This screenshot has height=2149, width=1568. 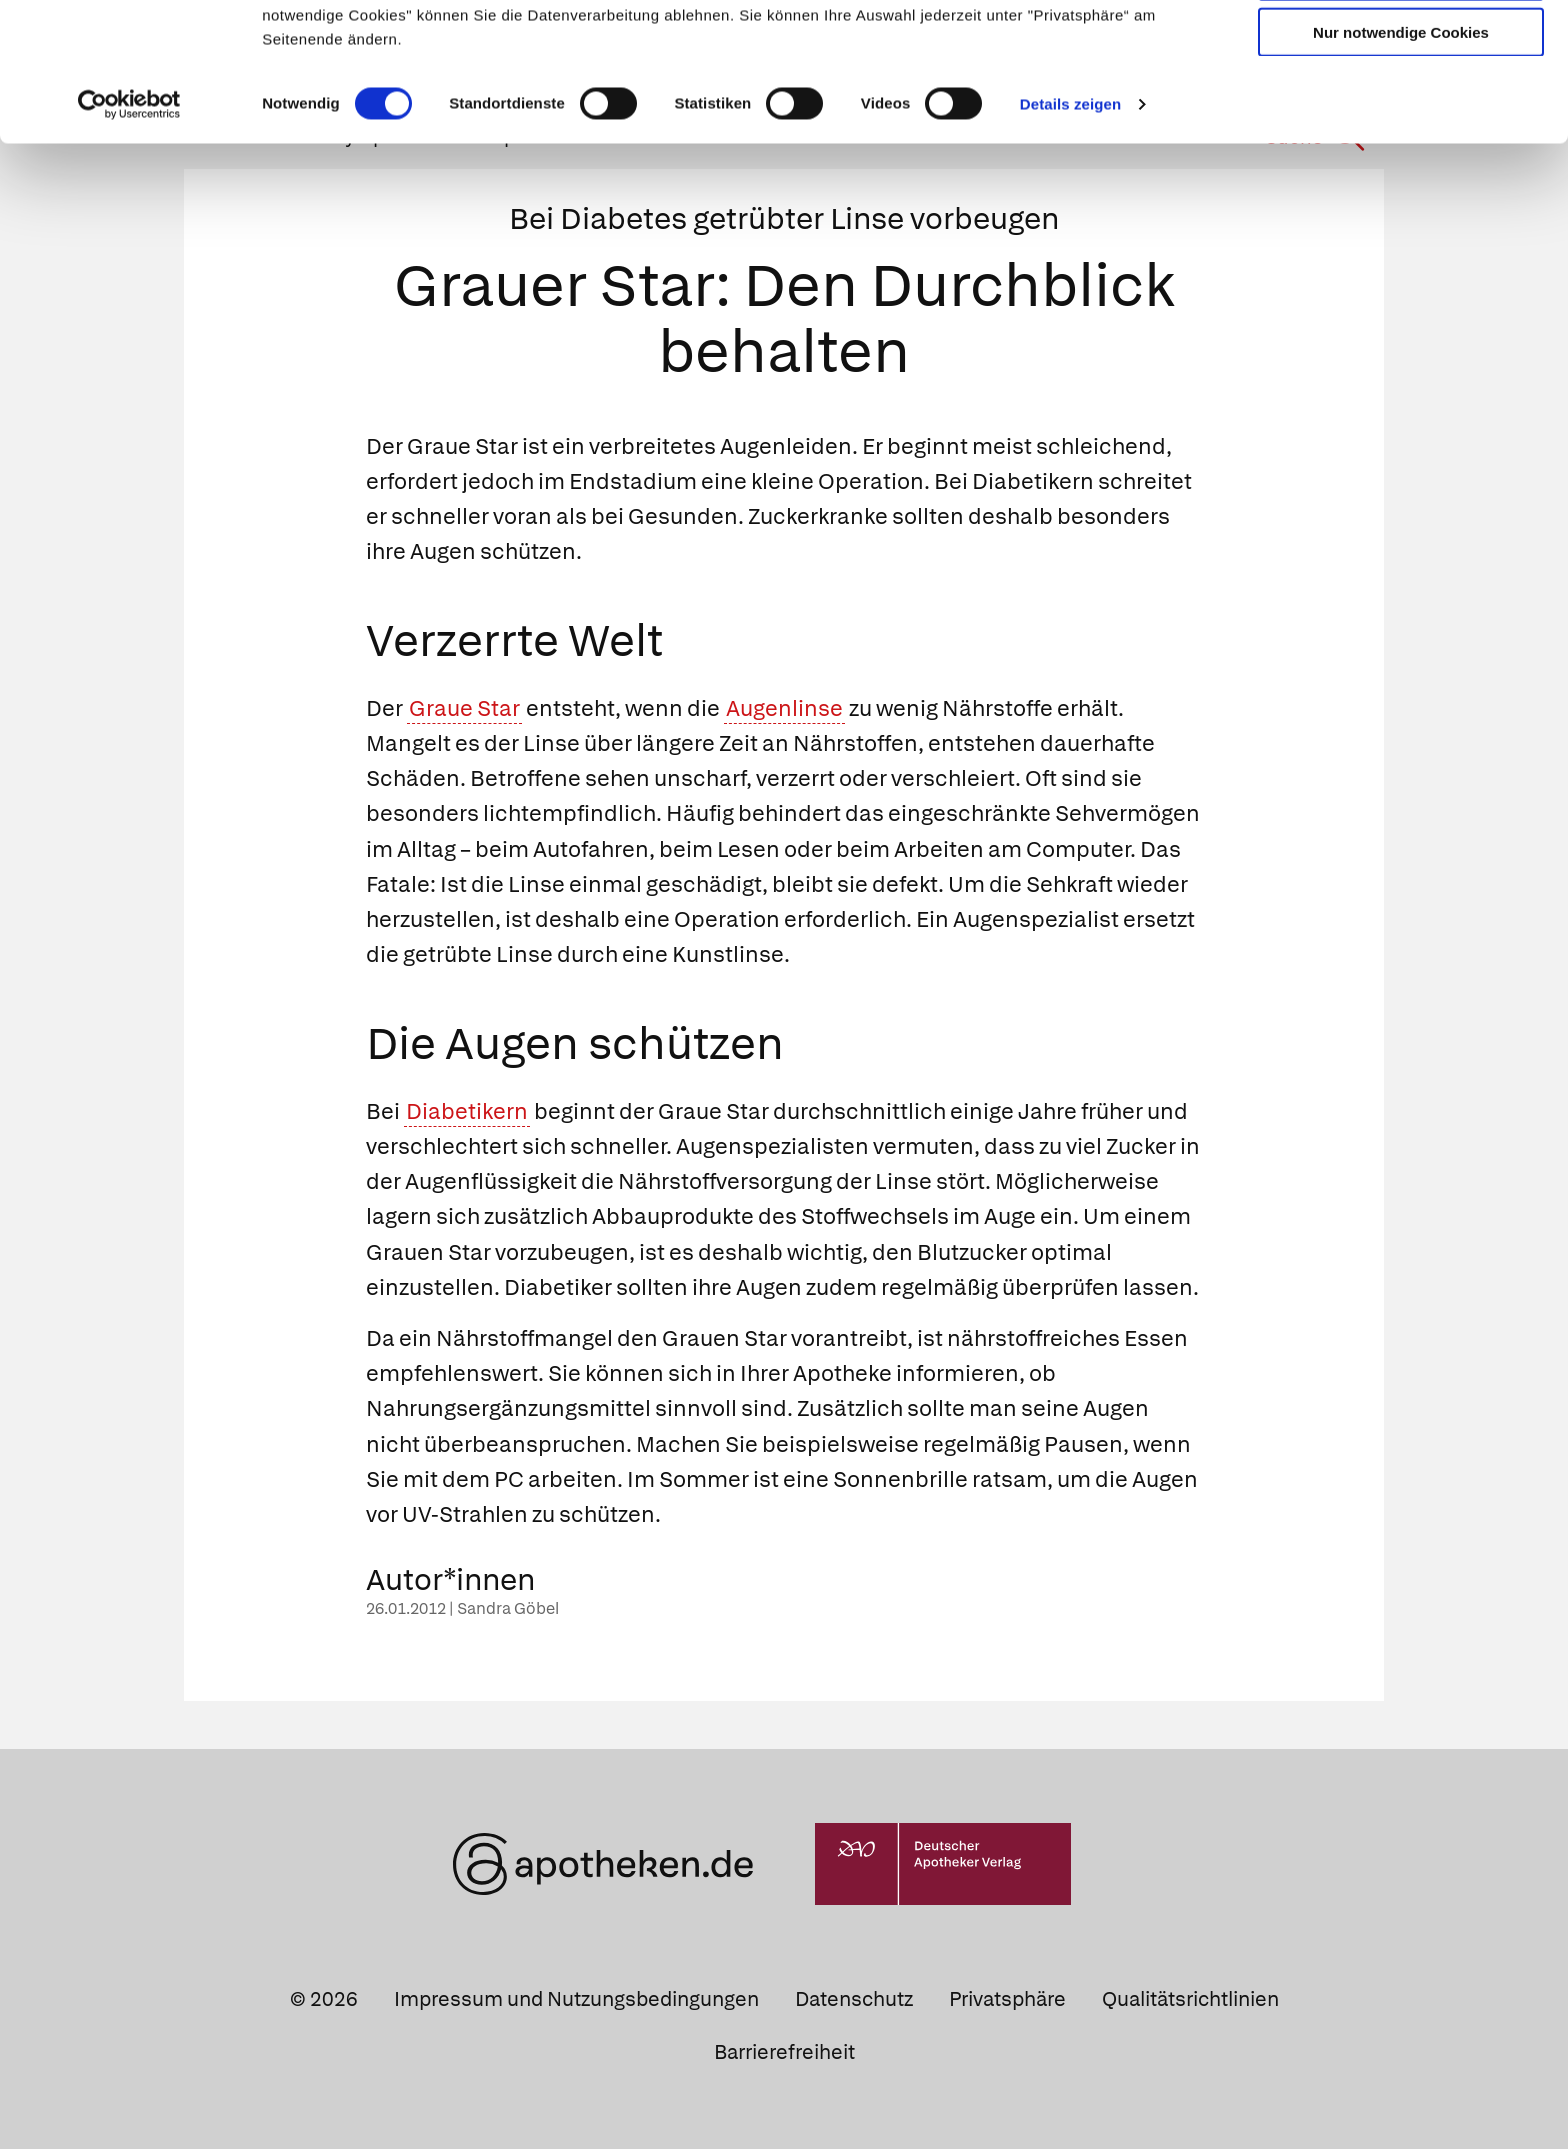 I want to click on Diabetikern, so click(x=467, y=1111).